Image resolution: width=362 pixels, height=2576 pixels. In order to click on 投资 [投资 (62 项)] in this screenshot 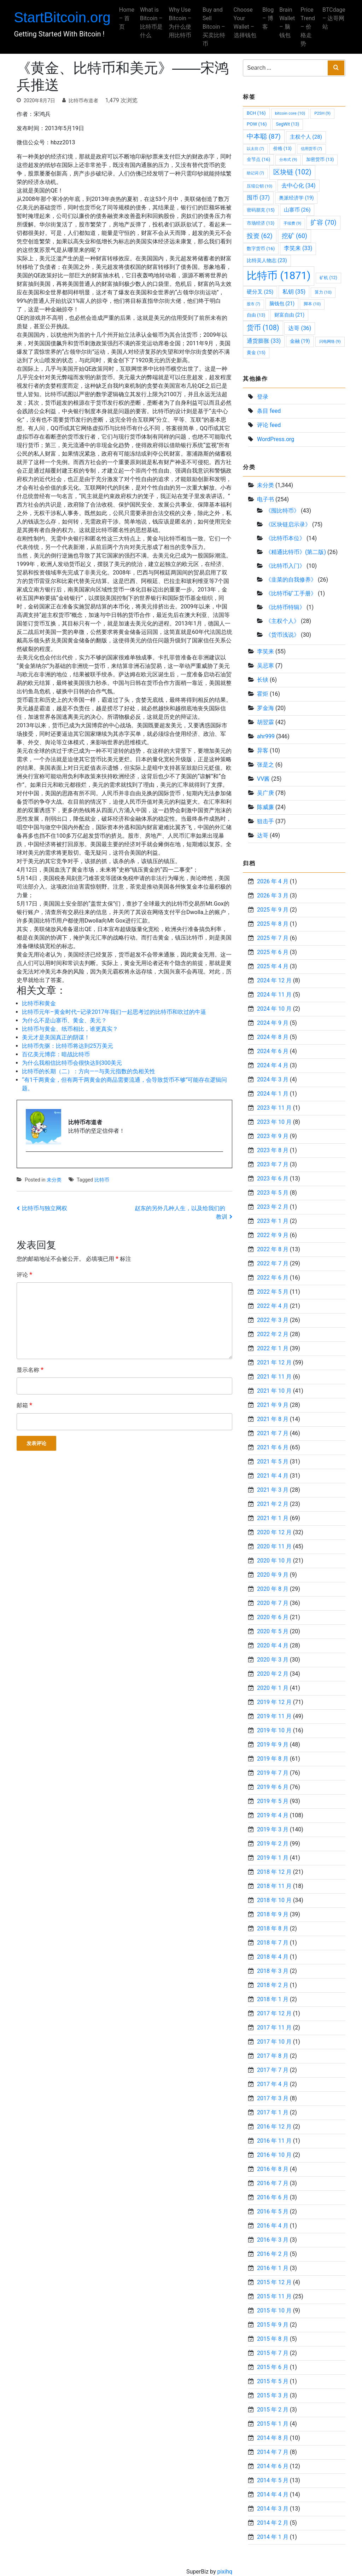, I will do `click(260, 235)`.